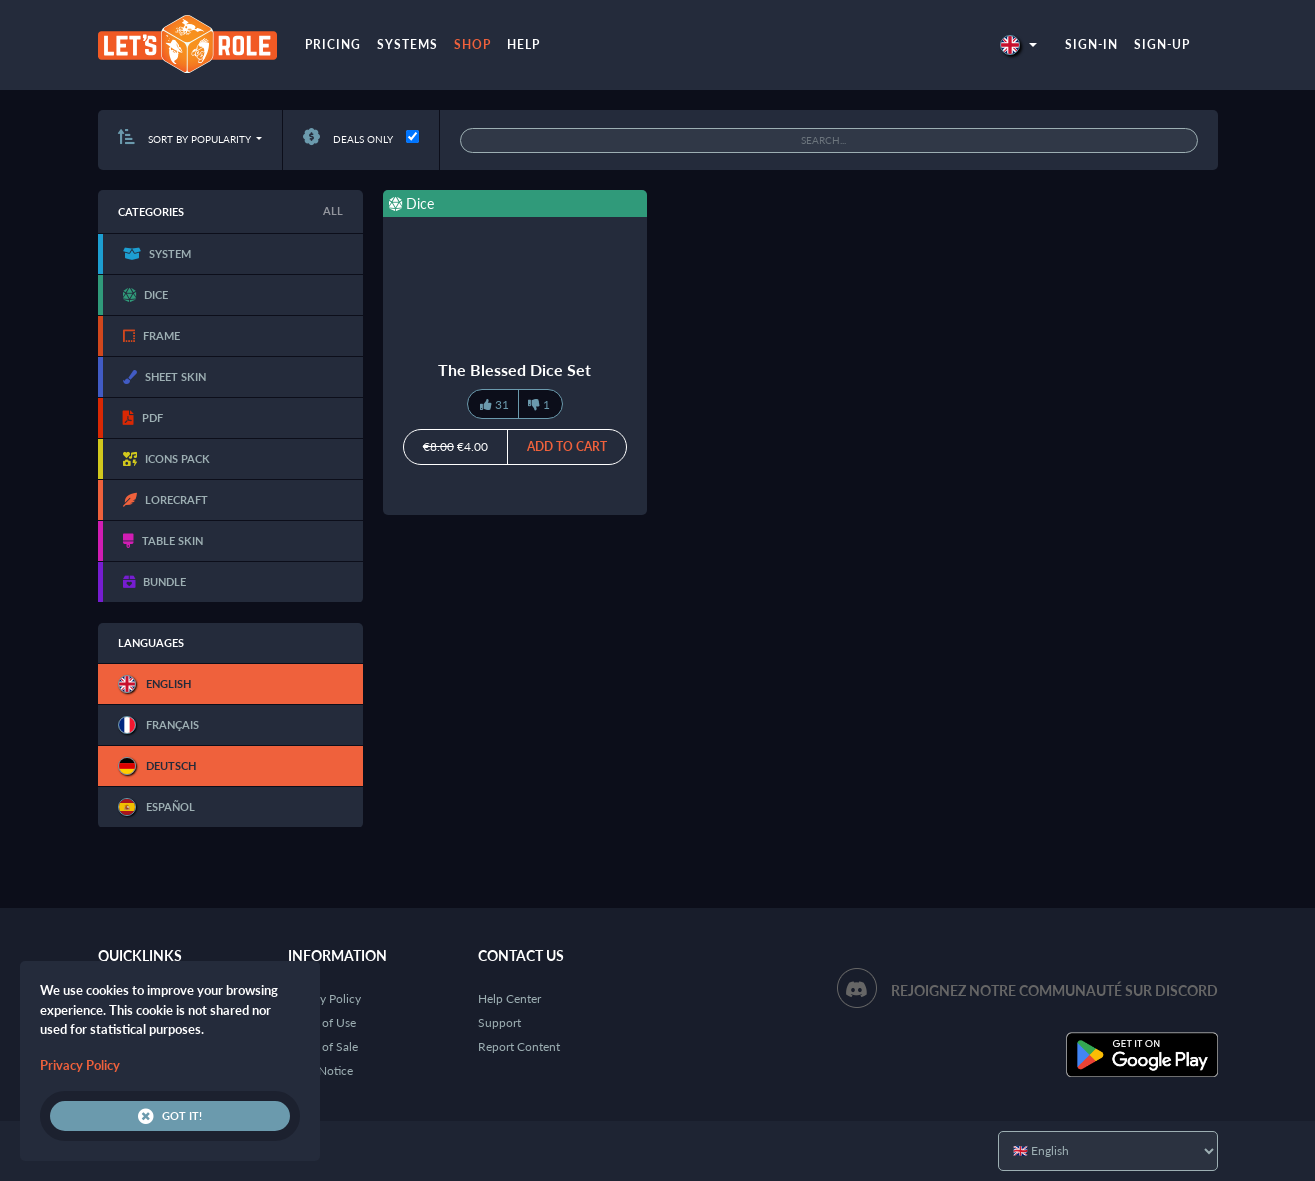 Image resolution: width=1315 pixels, height=1181 pixels. I want to click on Systems, so click(407, 44).